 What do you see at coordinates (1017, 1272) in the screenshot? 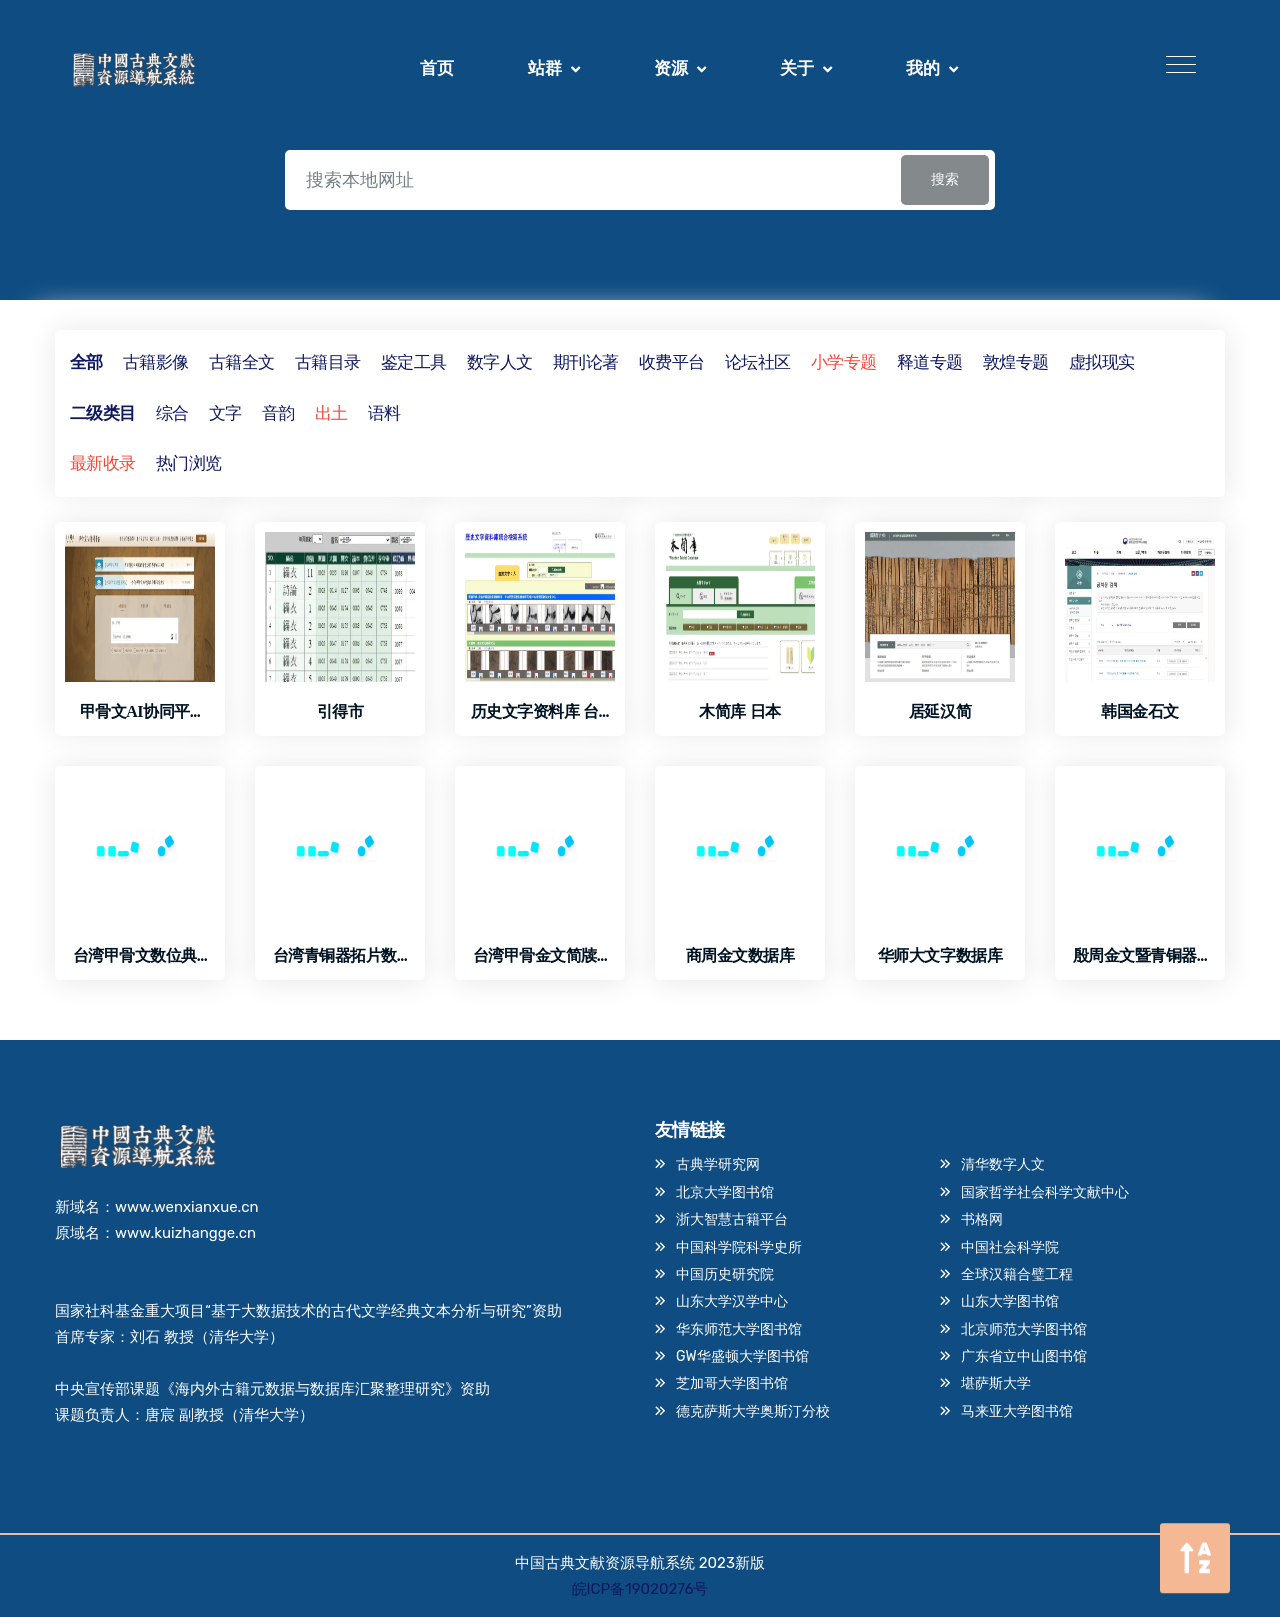
I see `全球汉籍合璧工程` at bounding box center [1017, 1272].